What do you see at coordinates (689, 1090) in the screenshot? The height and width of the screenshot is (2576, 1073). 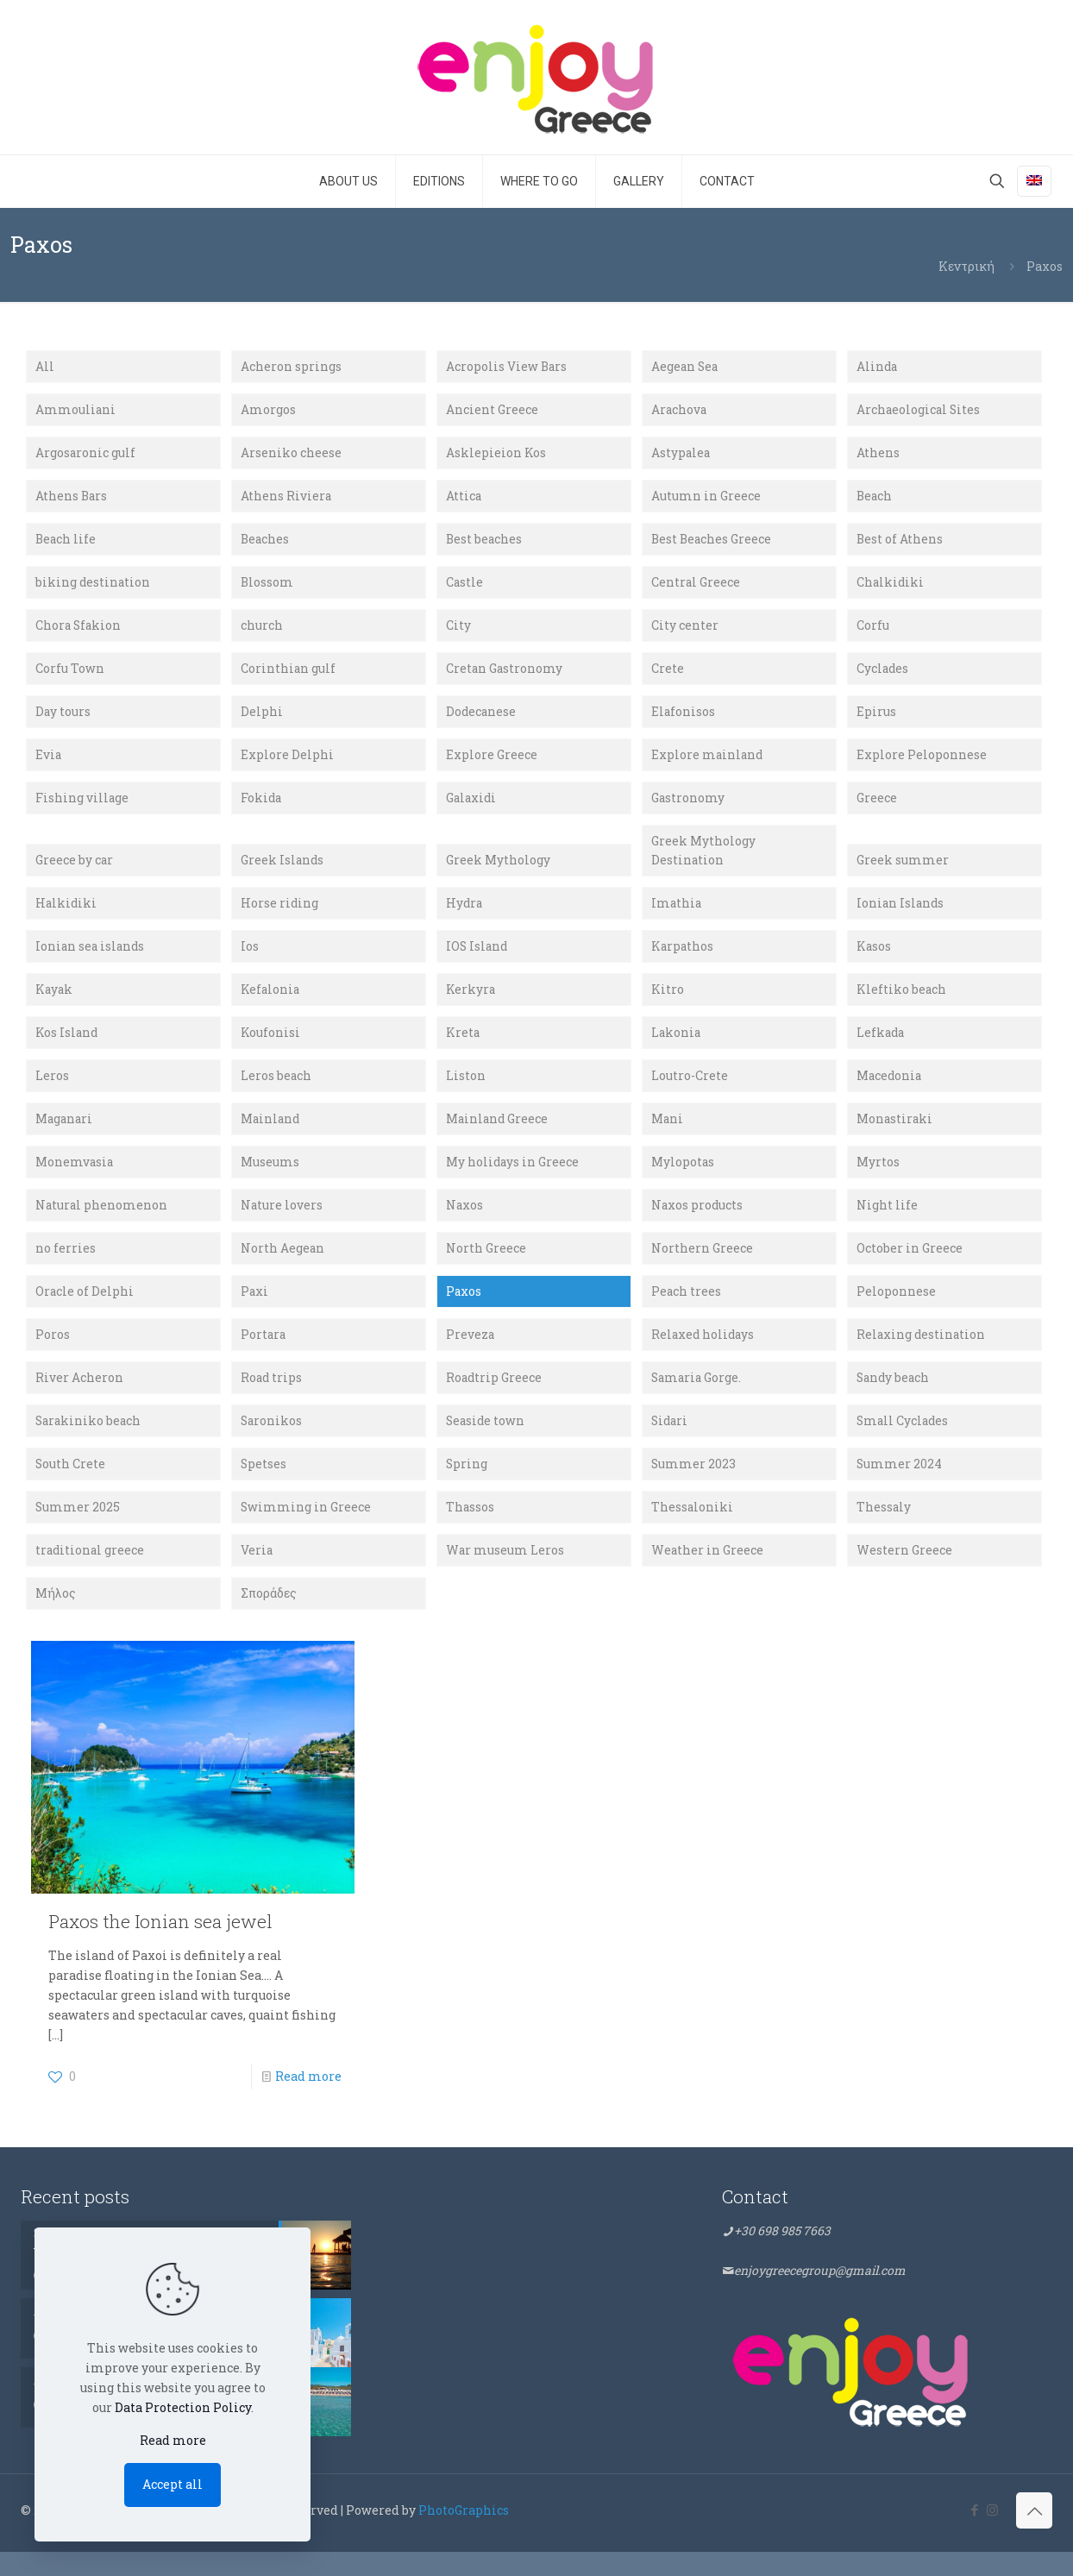 I see `Loutro-Crete` at bounding box center [689, 1090].